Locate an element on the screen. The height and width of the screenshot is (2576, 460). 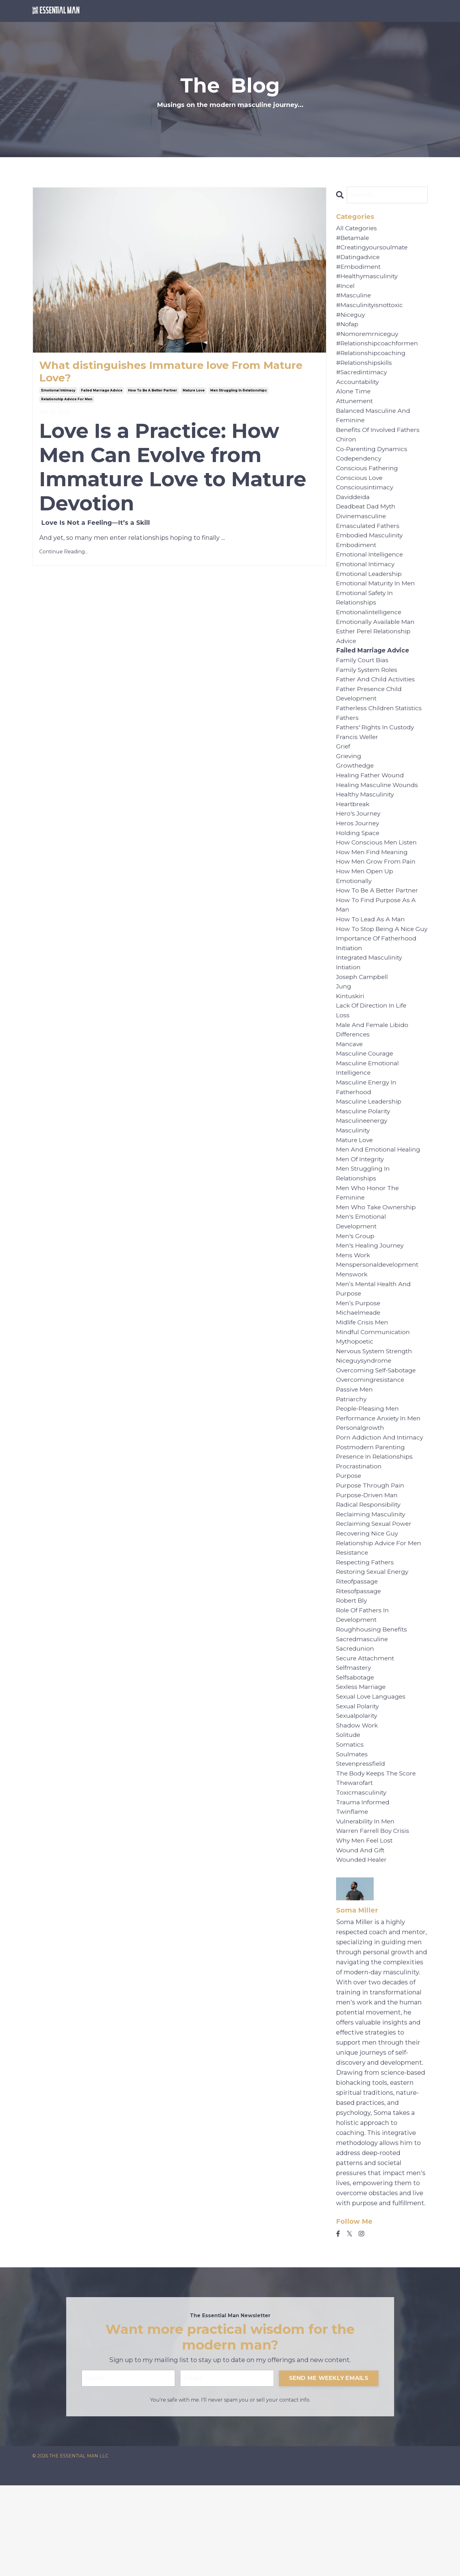
emotional safety in relationships is located at coordinates (366, 615).